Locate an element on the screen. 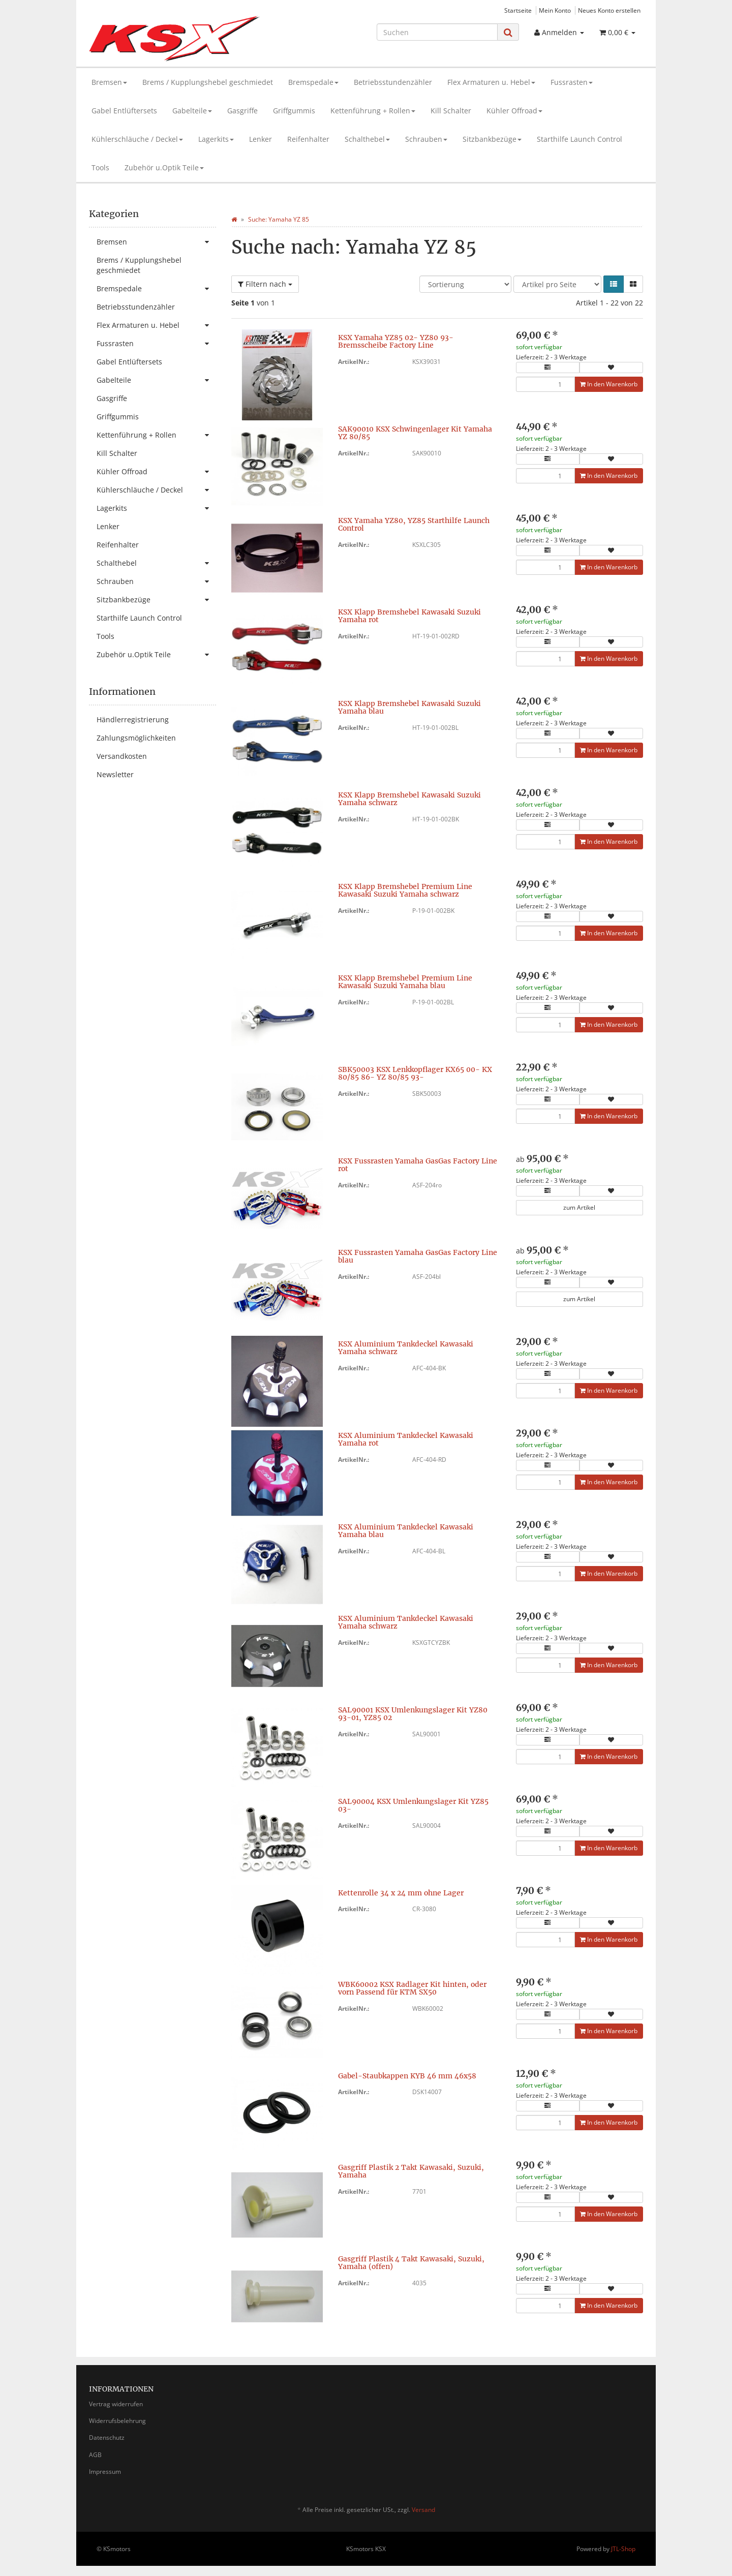  Filtern nach is located at coordinates (265, 284).